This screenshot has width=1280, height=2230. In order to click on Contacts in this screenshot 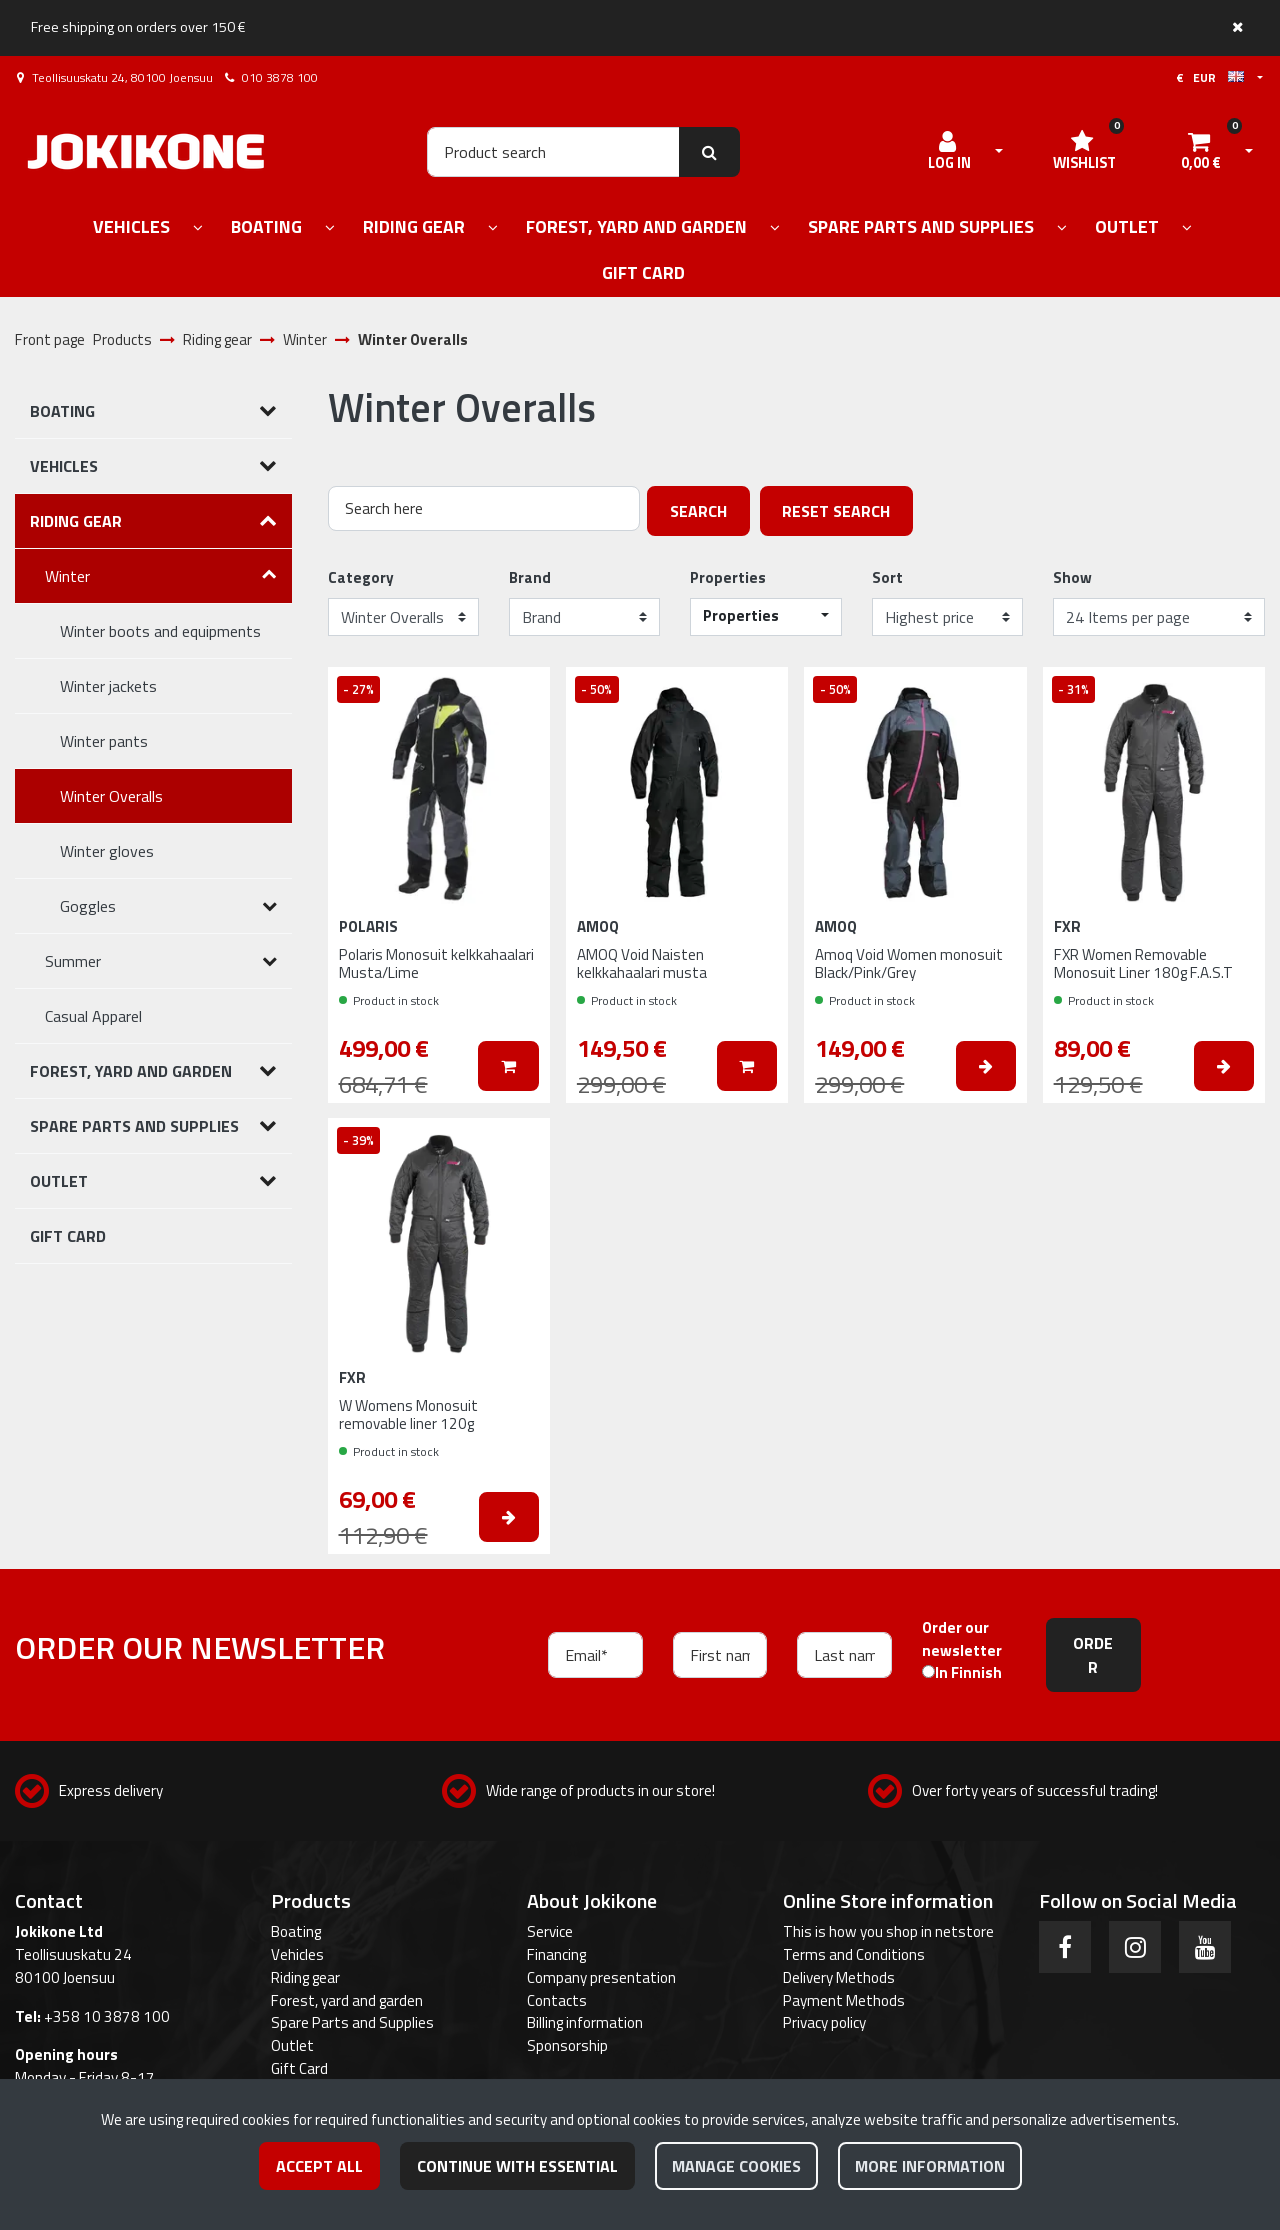, I will do `click(557, 2000)`.